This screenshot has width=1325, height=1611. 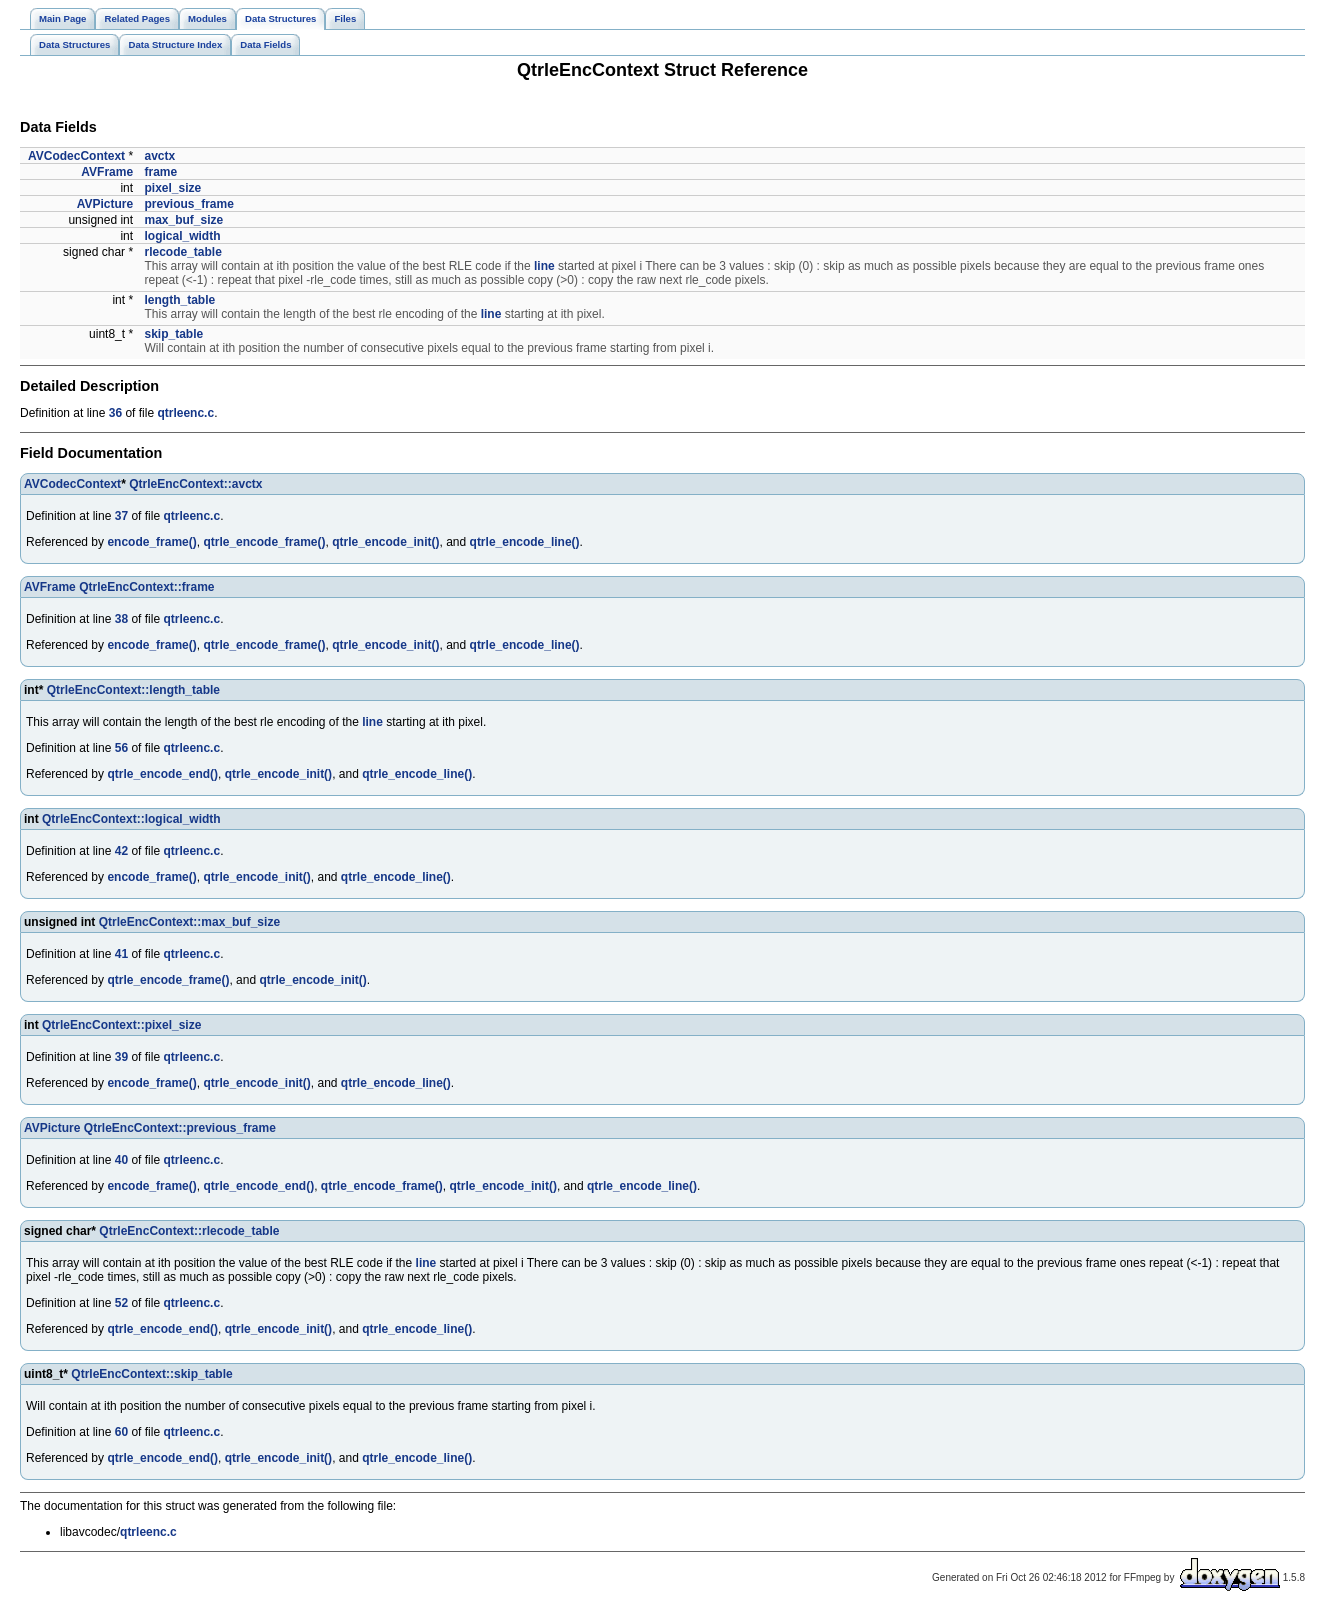 What do you see at coordinates (151, 1374) in the screenshot?
I see `QtrleEncContext::skip_table` at bounding box center [151, 1374].